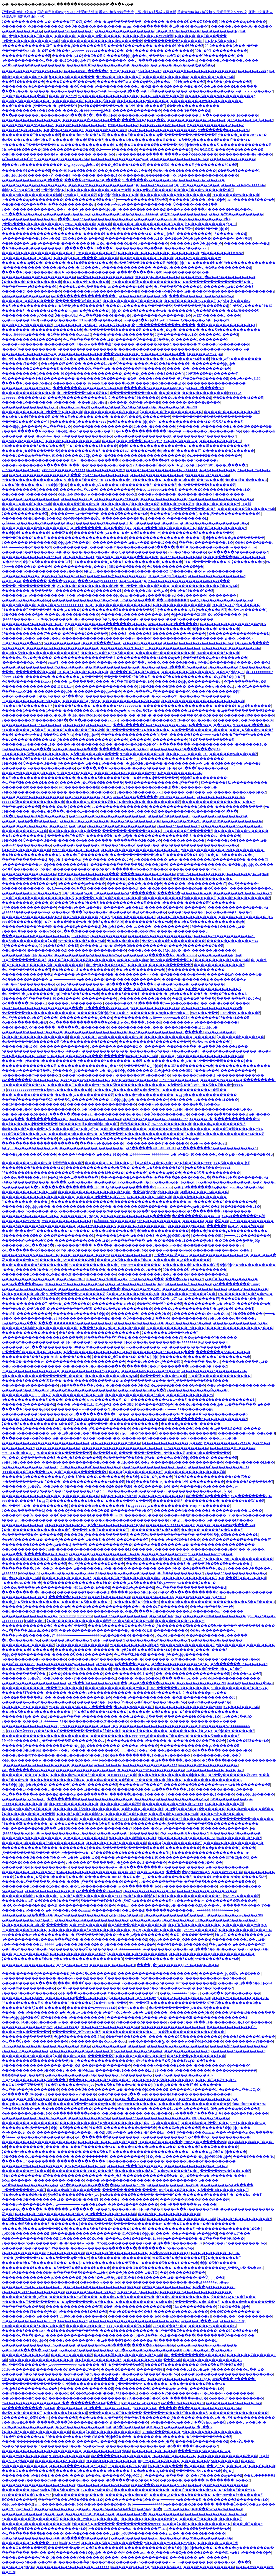 The width and height of the screenshot is (278, 2576). I want to click on caoporm��������, so click(141, 1265).